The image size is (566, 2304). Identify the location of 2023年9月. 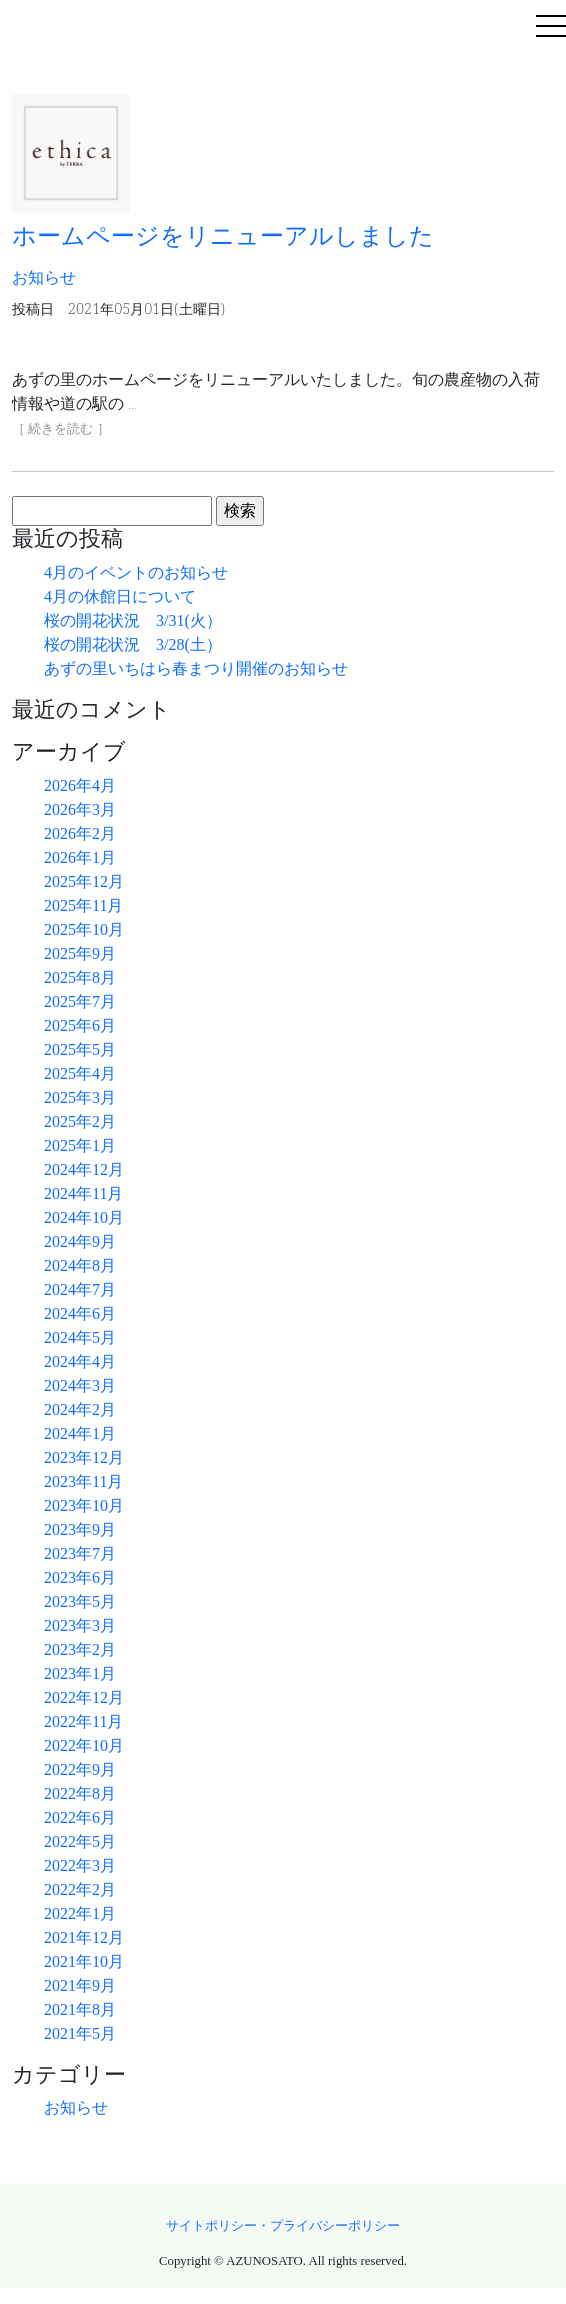
(80, 1529).